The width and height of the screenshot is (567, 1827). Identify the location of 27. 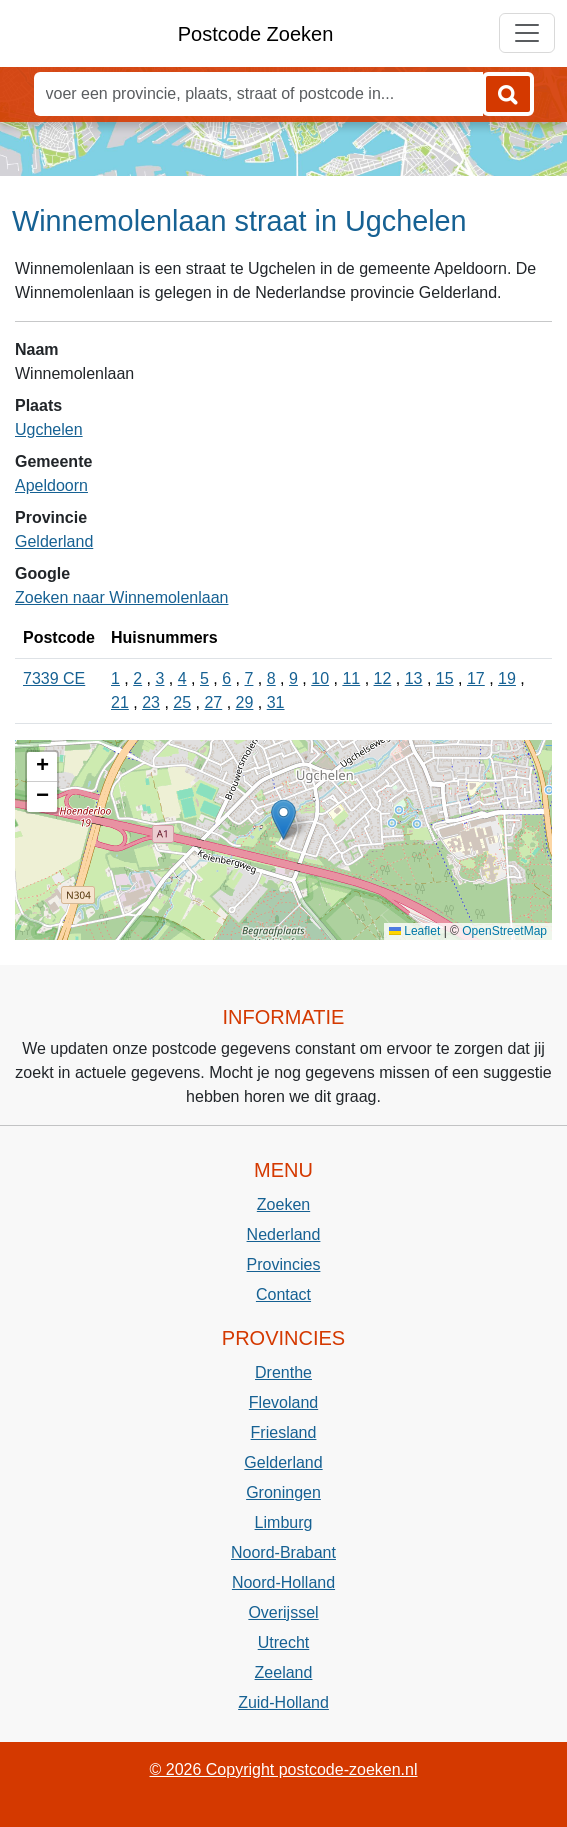
(213, 702).